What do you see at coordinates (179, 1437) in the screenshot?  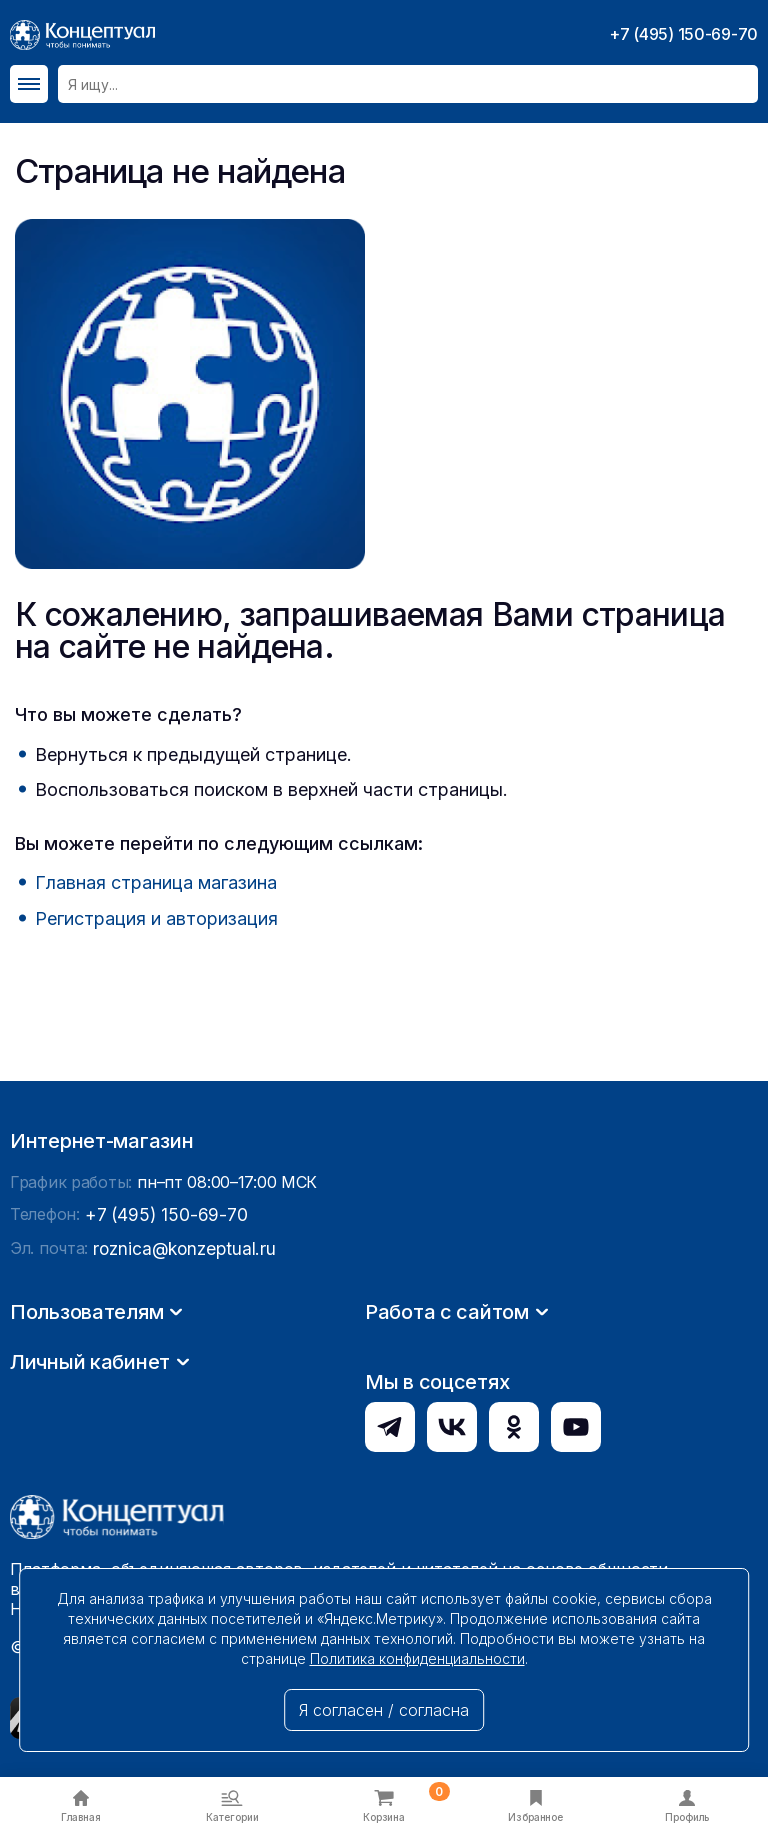 I see `roznica@konzeptual.ru` at bounding box center [179, 1437].